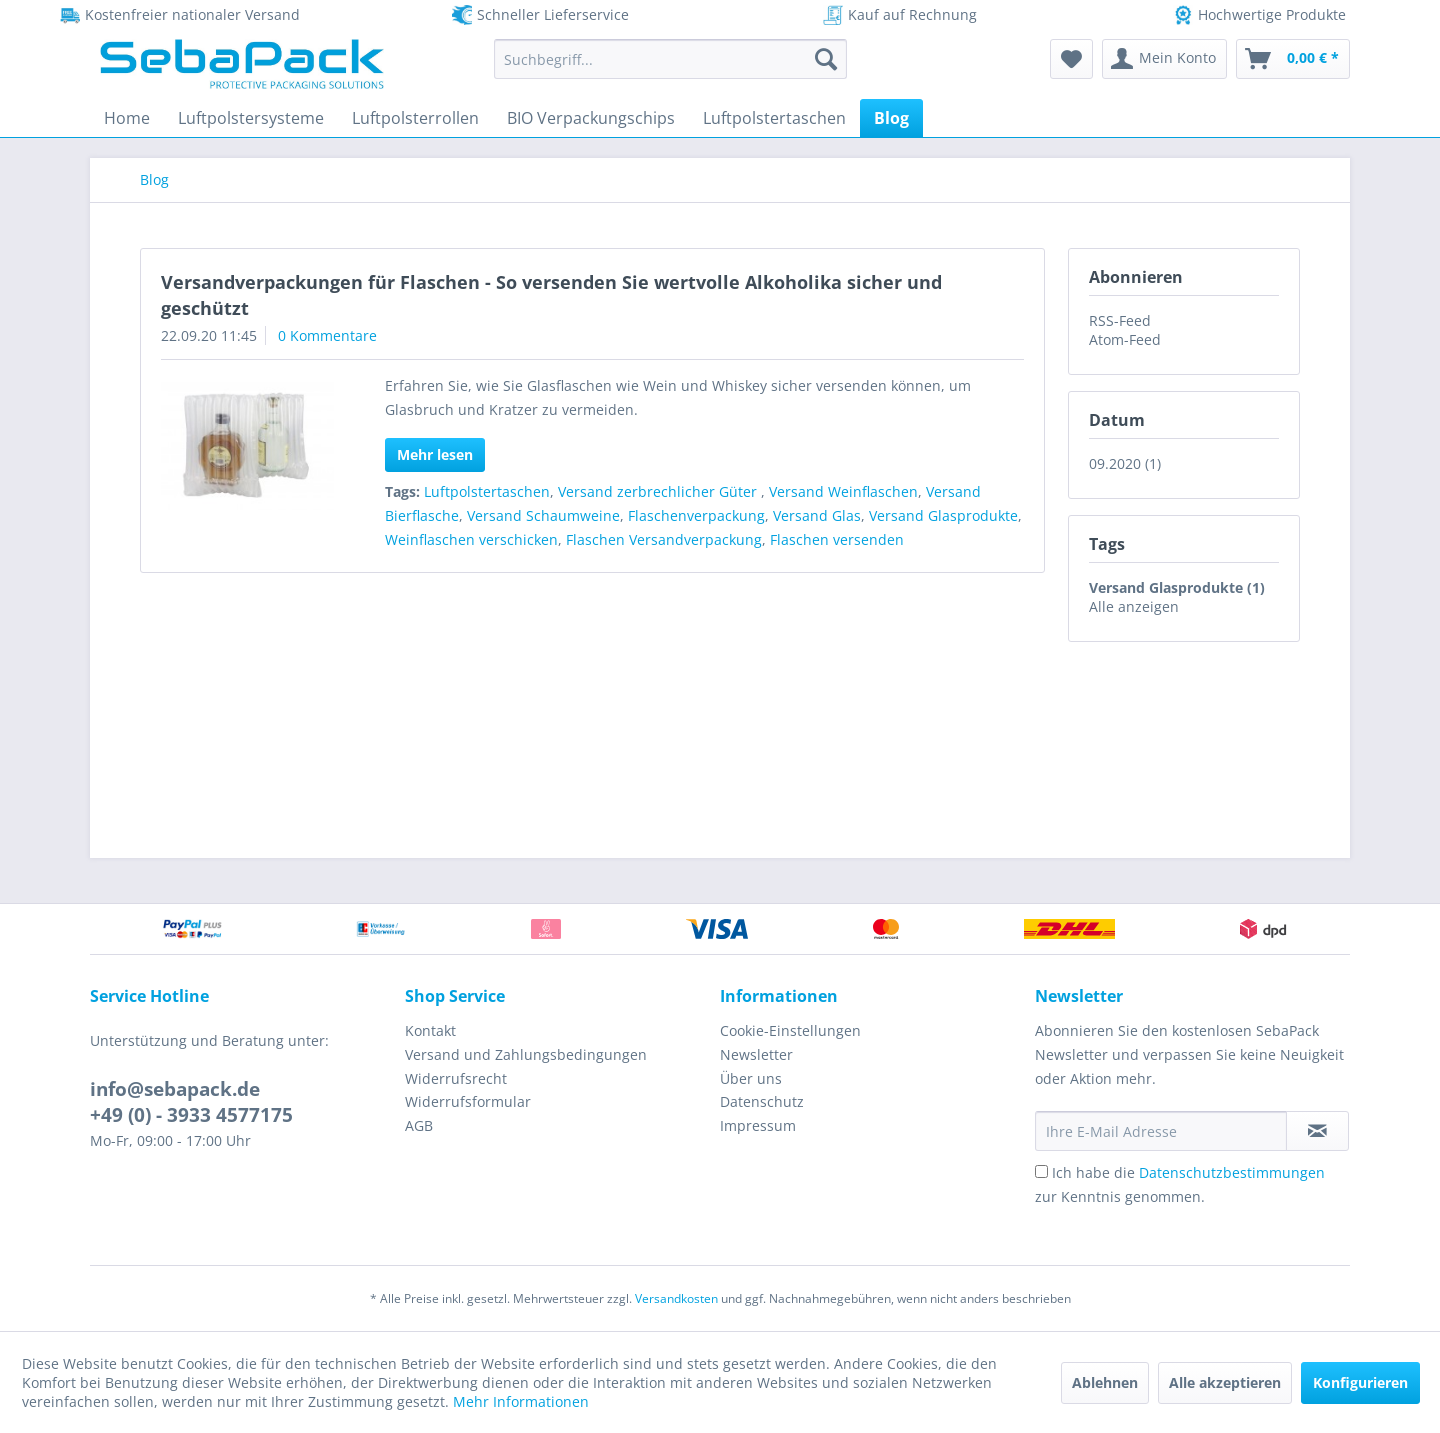  What do you see at coordinates (1125, 339) in the screenshot?
I see `Atom-Feed` at bounding box center [1125, 339].